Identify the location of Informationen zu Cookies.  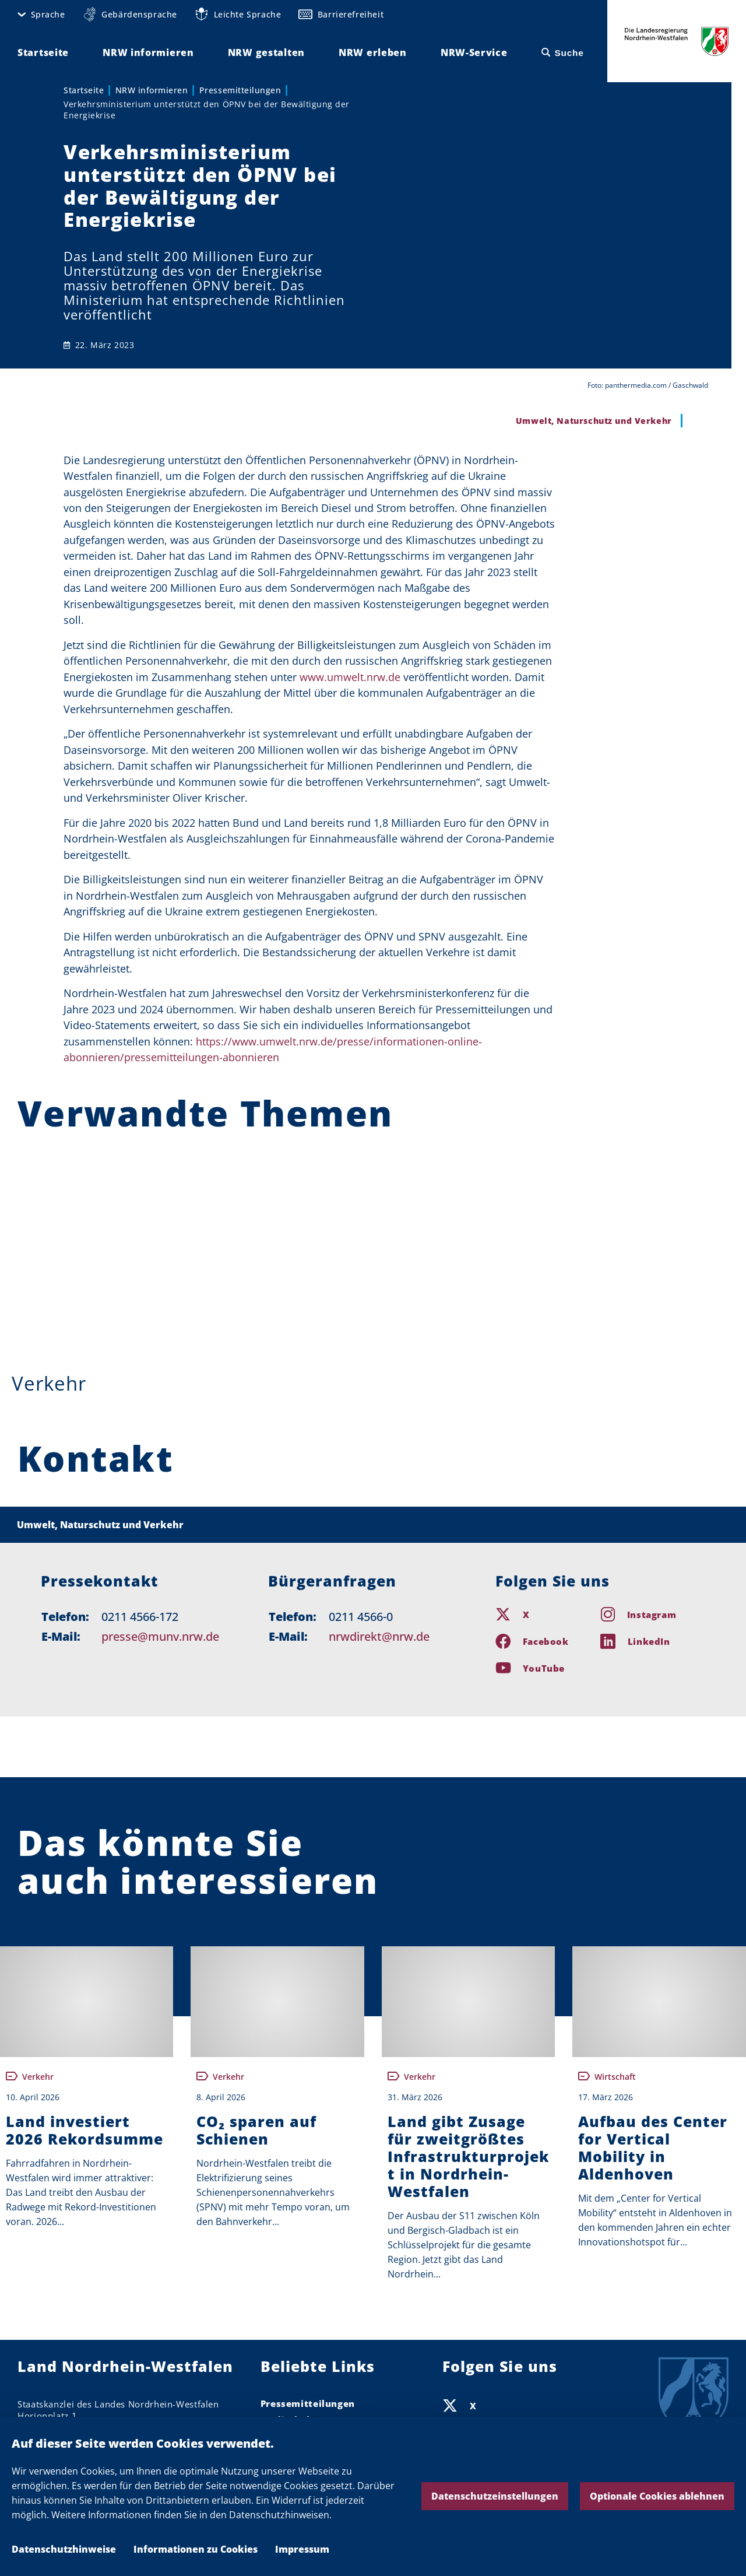
(195, 2549).